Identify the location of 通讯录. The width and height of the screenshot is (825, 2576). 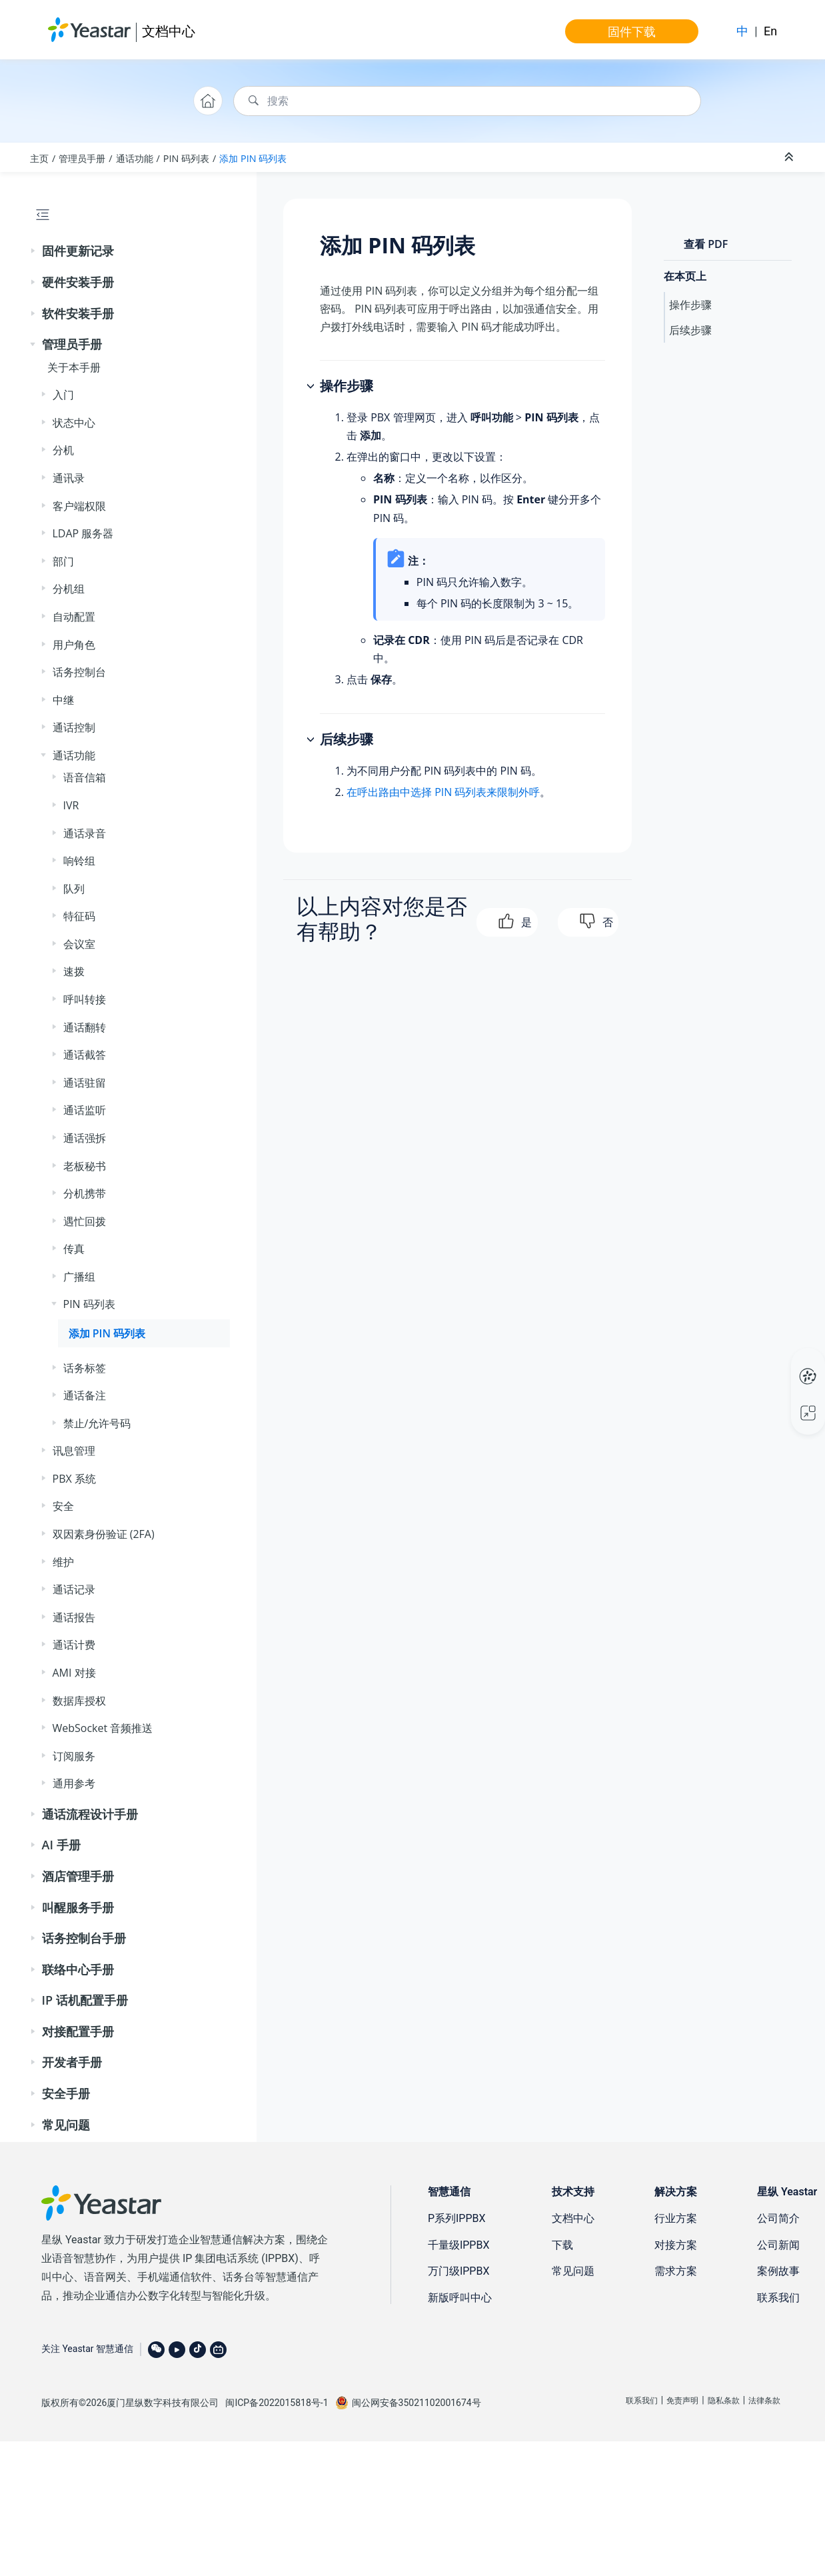
(69, 478).